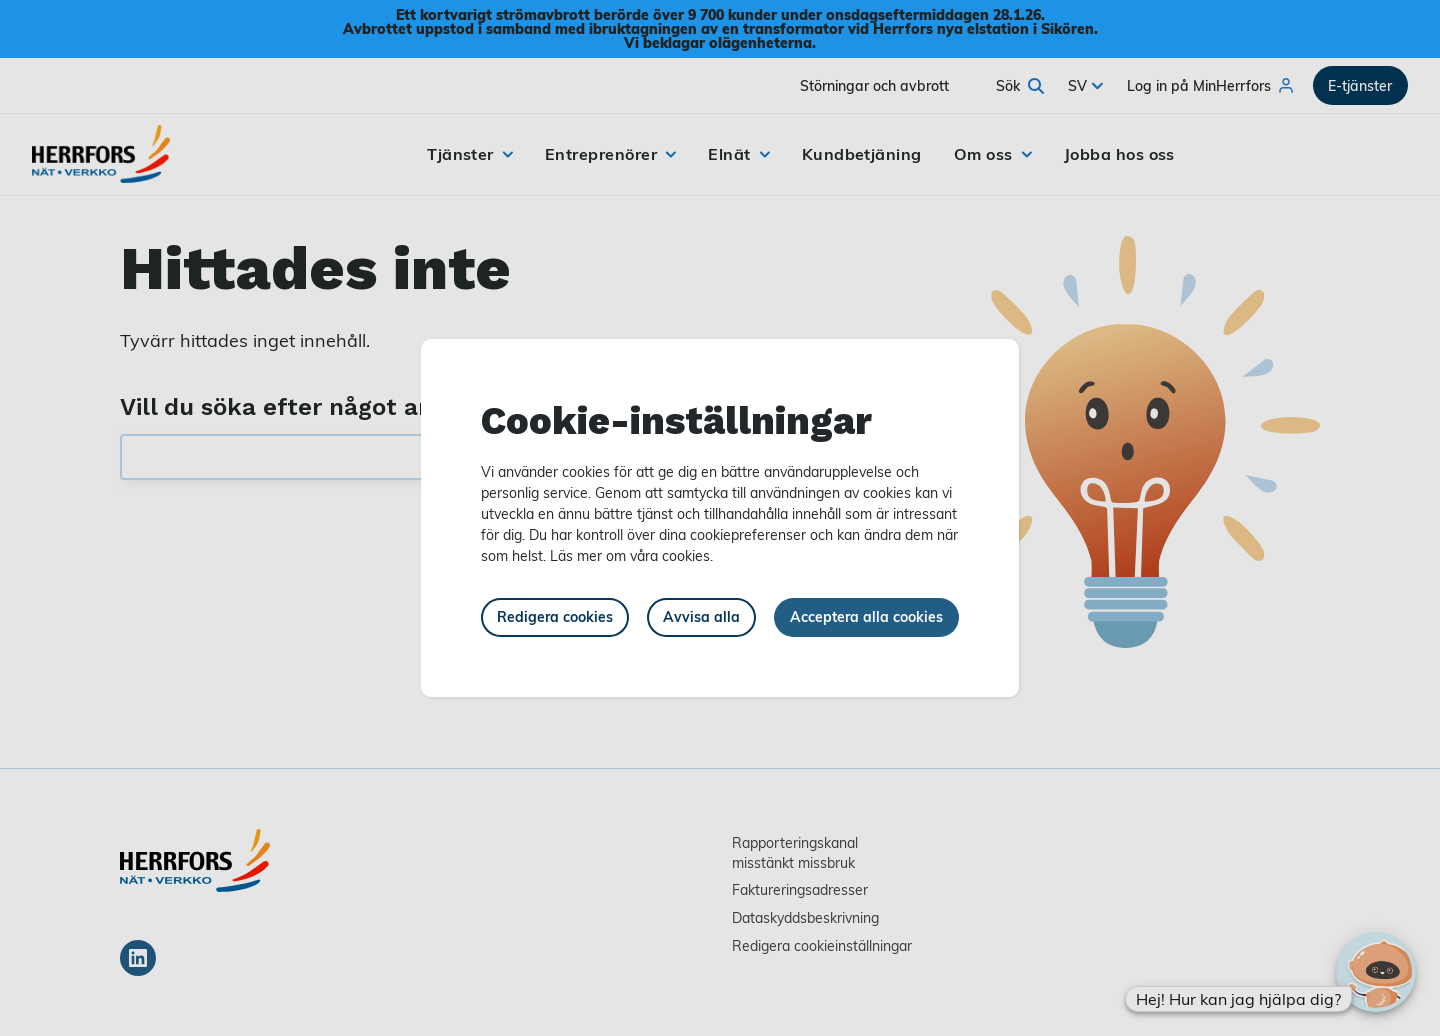 The width and height of the screenshot is (1440, 1036). I want to click on Acceptera alla cookies, so click(866, 616).